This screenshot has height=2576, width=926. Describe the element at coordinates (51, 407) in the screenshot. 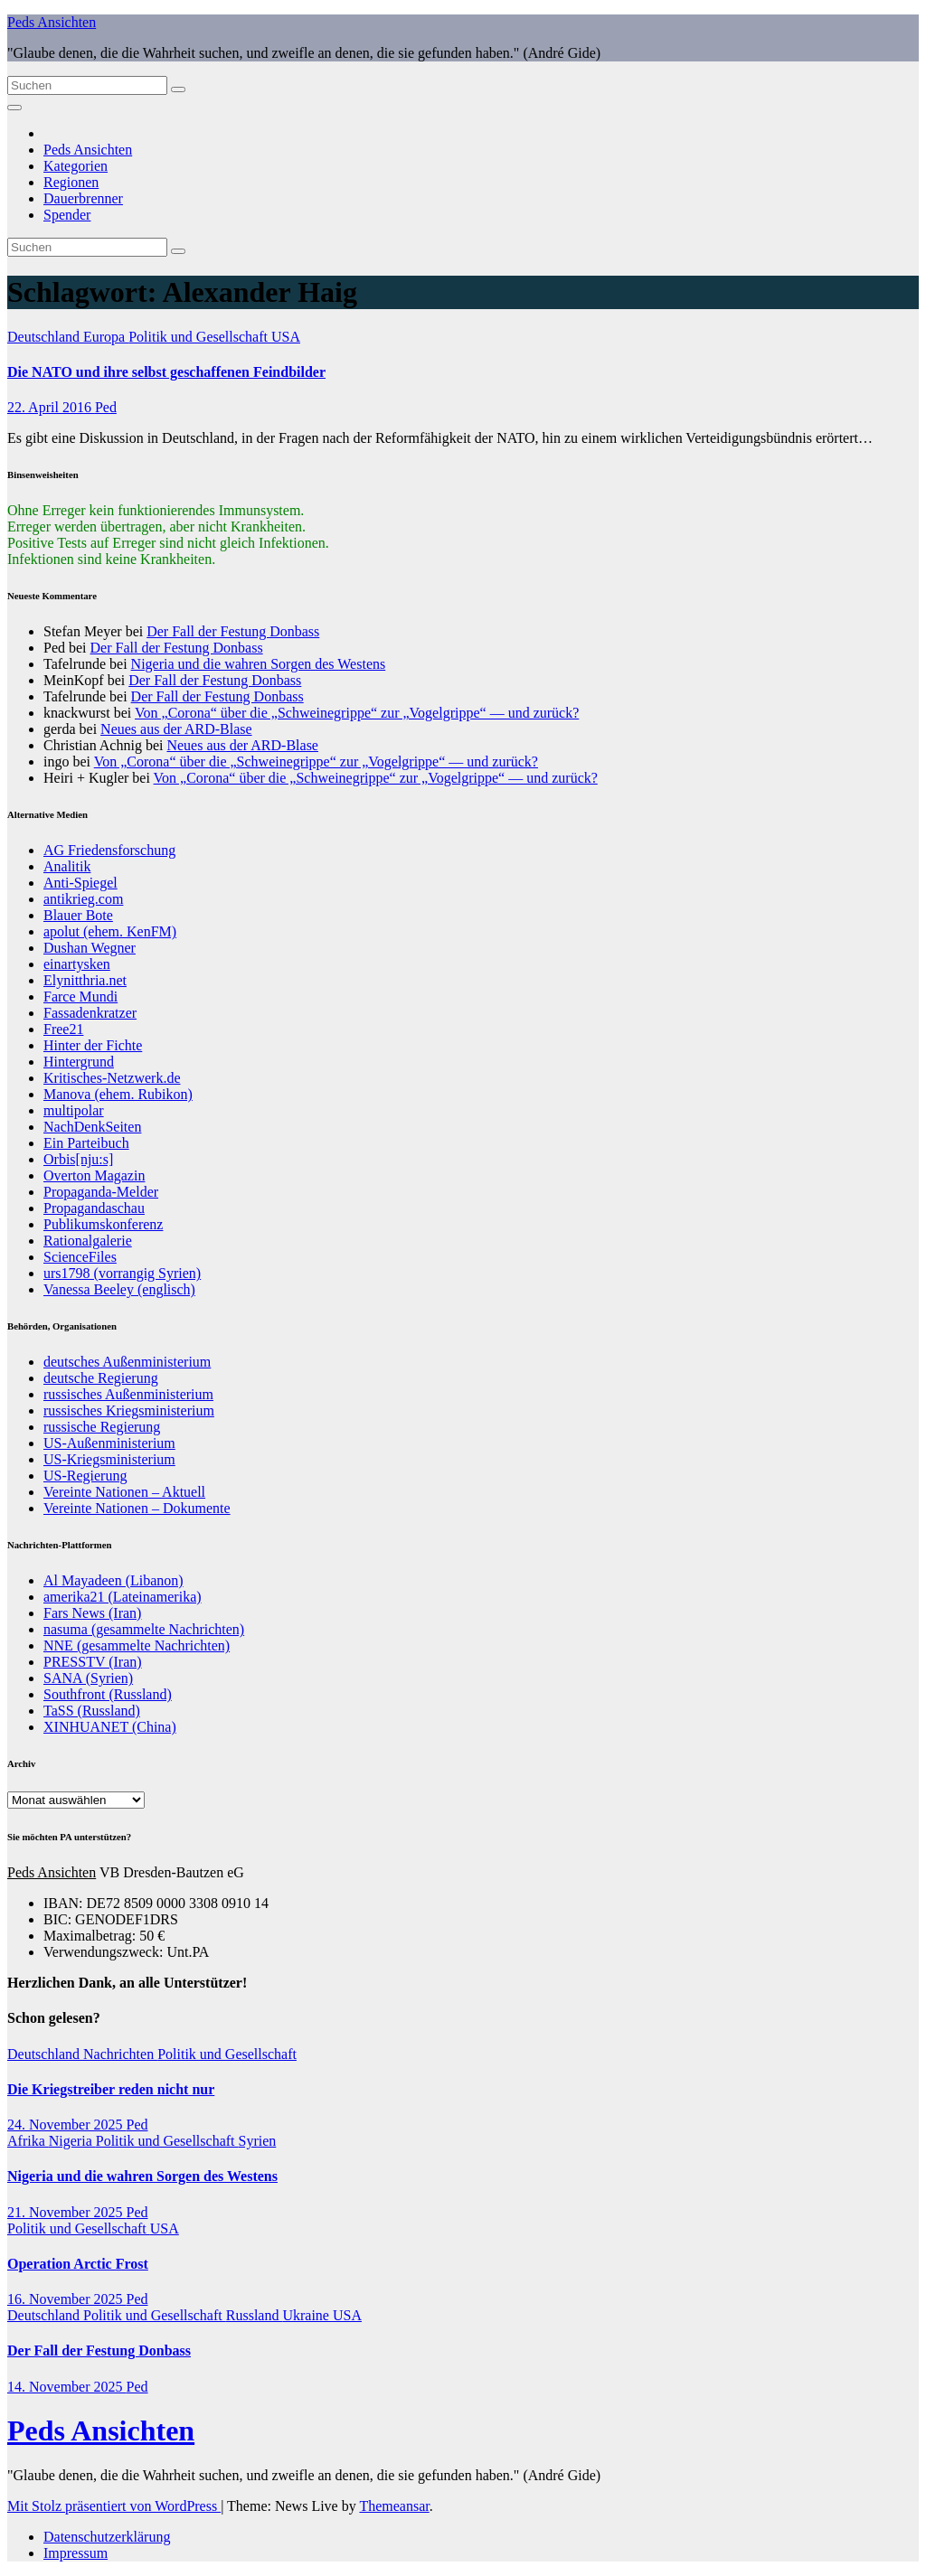

I see `22. April 2016` at that location.